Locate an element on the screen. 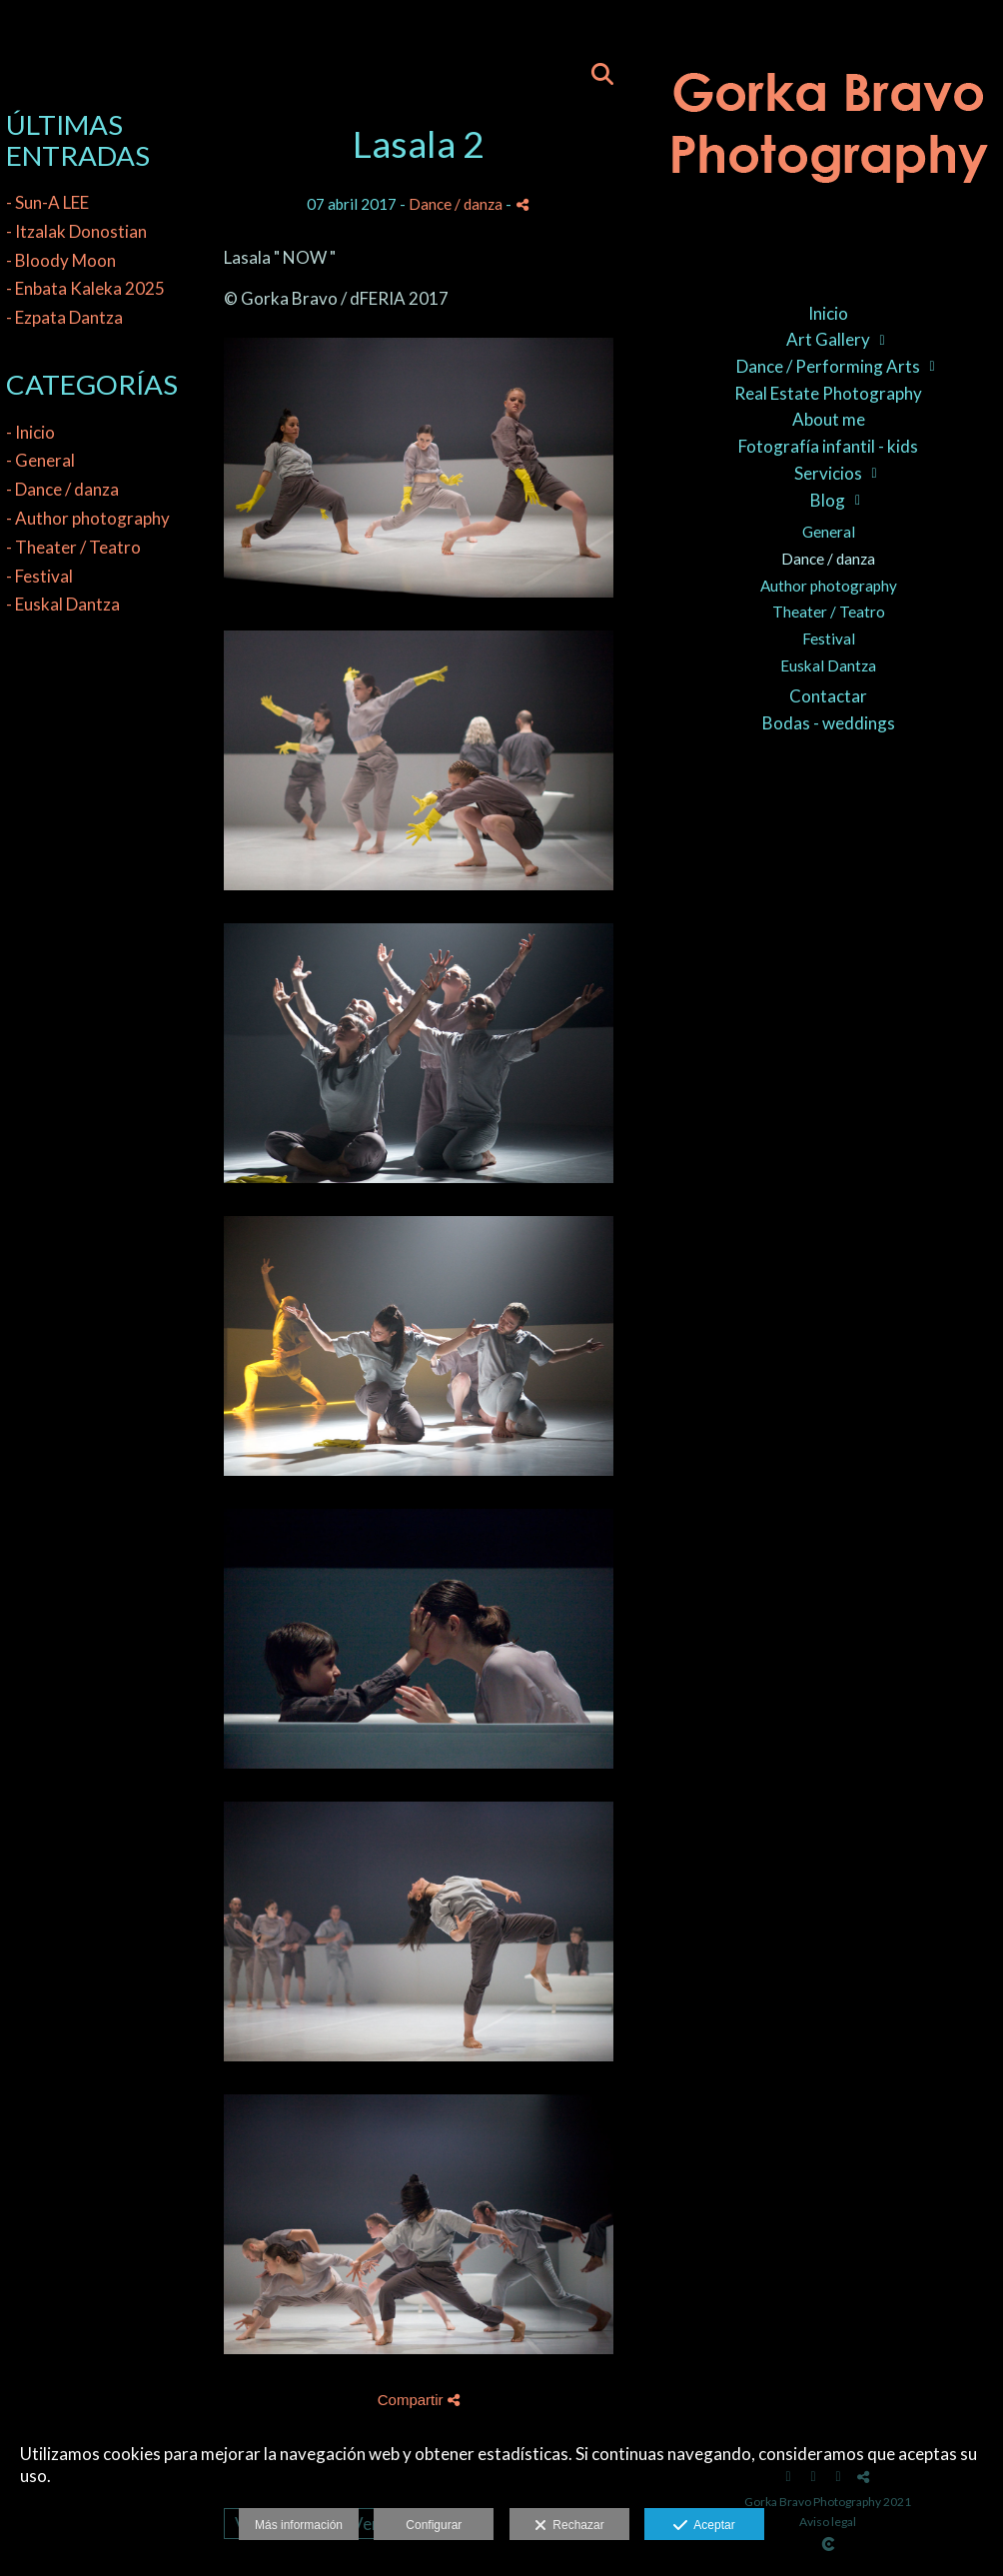  Compartir is located at coordinates (419, 2399).